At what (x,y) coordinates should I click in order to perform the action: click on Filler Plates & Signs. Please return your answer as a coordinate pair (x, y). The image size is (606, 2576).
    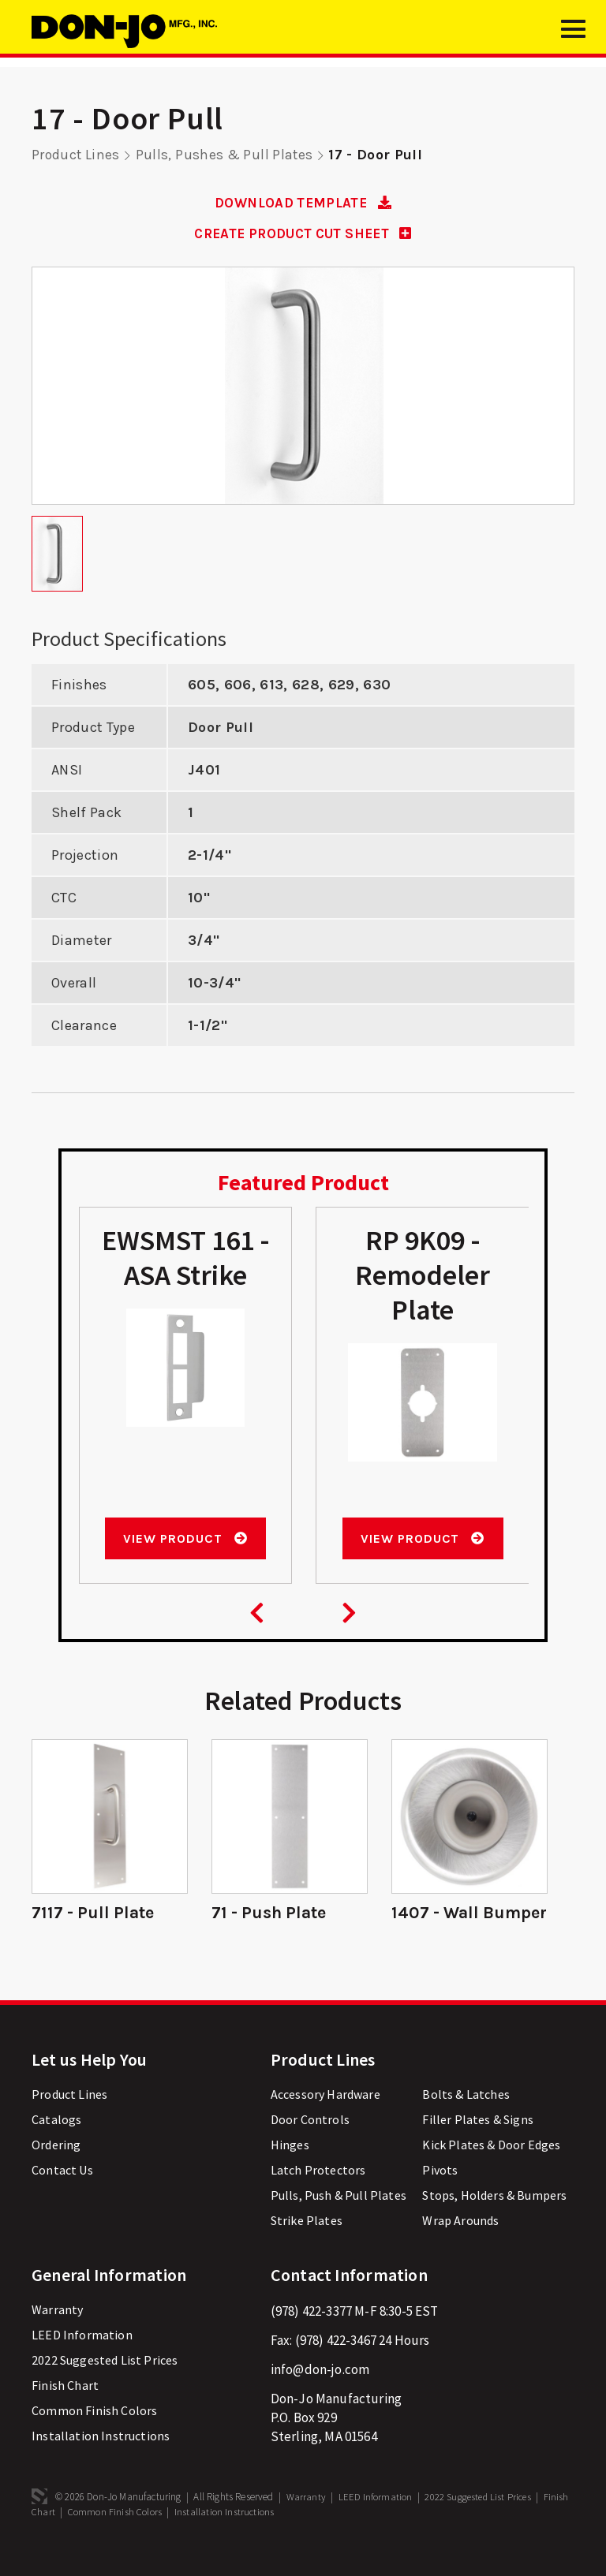
    Looking at the image, I should click on (477, 2141).